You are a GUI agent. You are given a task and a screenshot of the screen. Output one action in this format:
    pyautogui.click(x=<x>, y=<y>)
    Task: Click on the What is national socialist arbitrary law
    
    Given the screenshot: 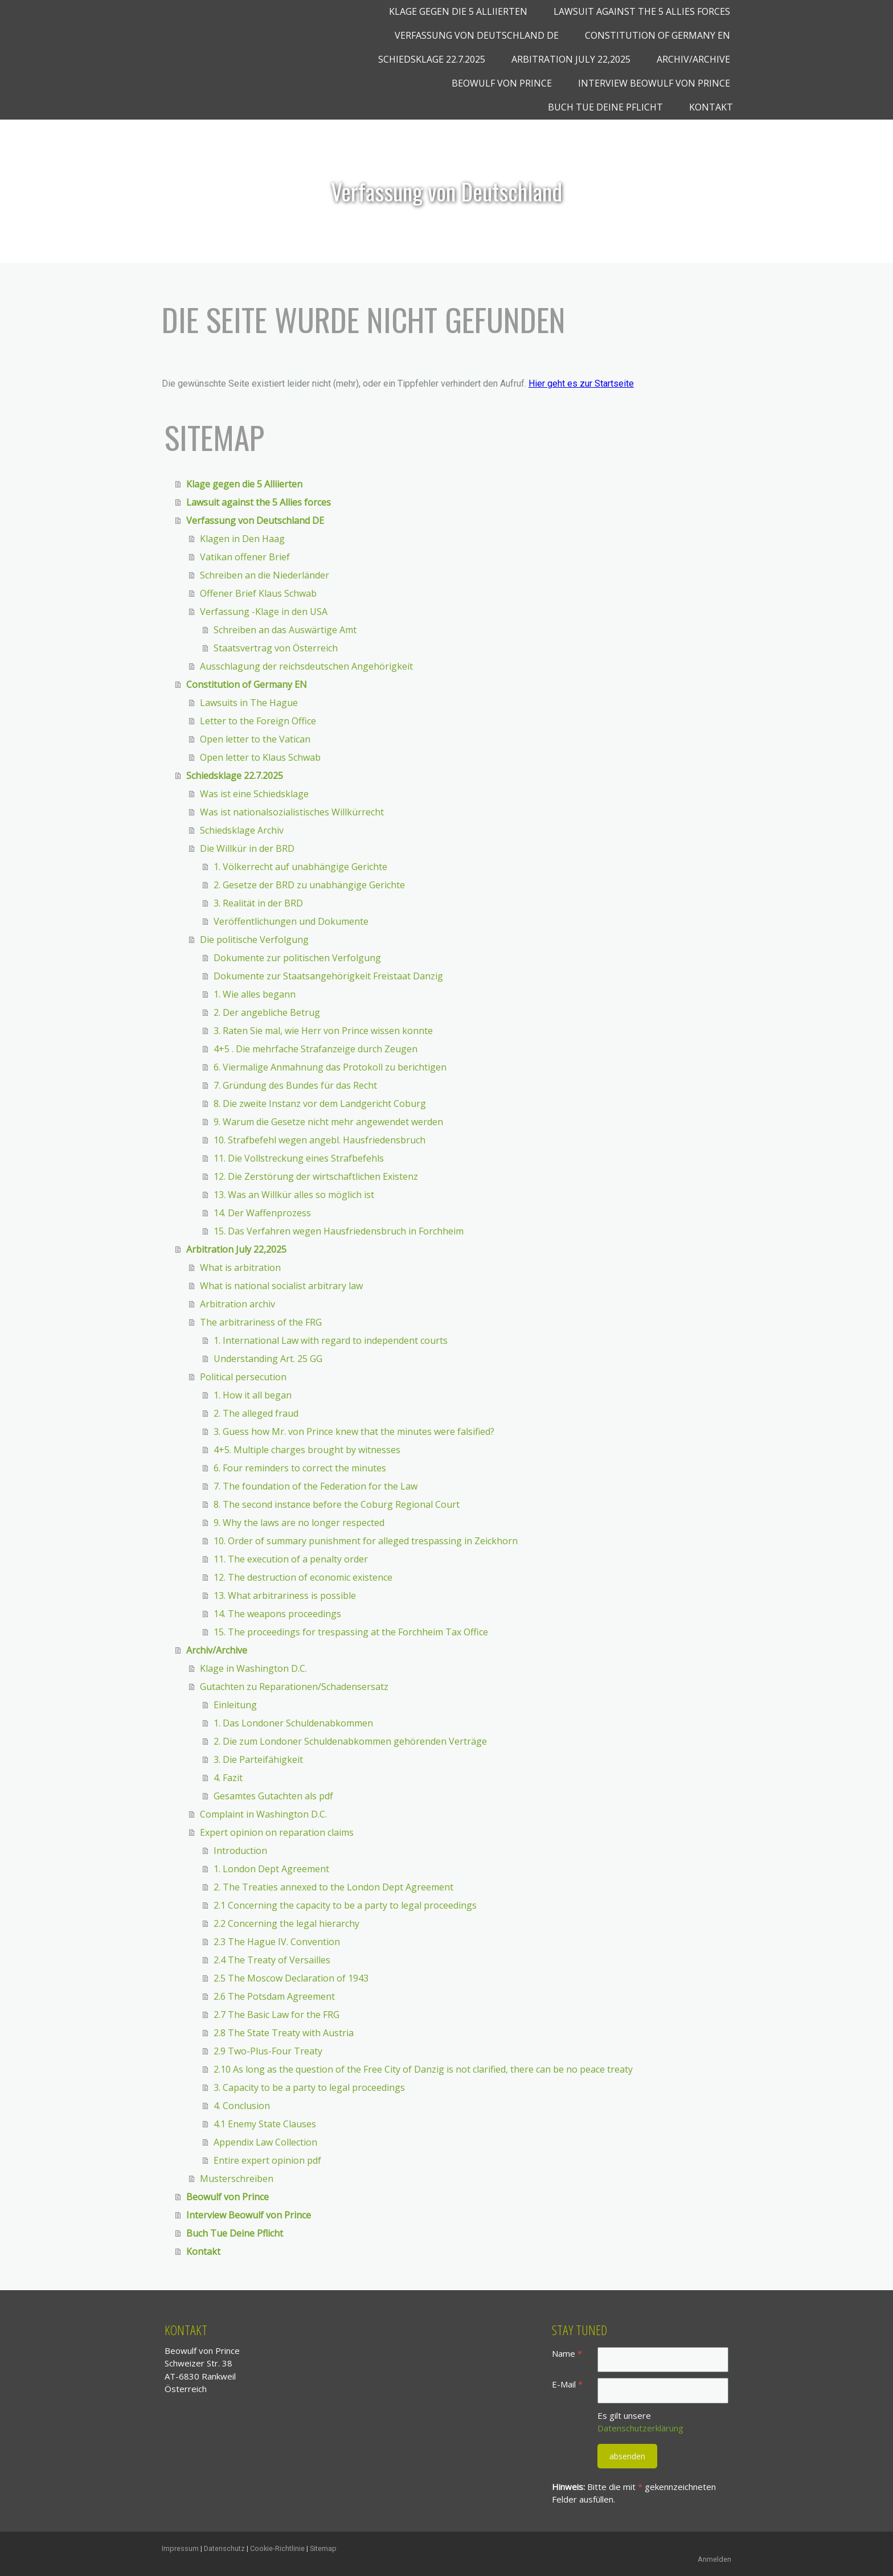 What is the action you would take?
    pyautogui.click(x=281, y=1285)
    